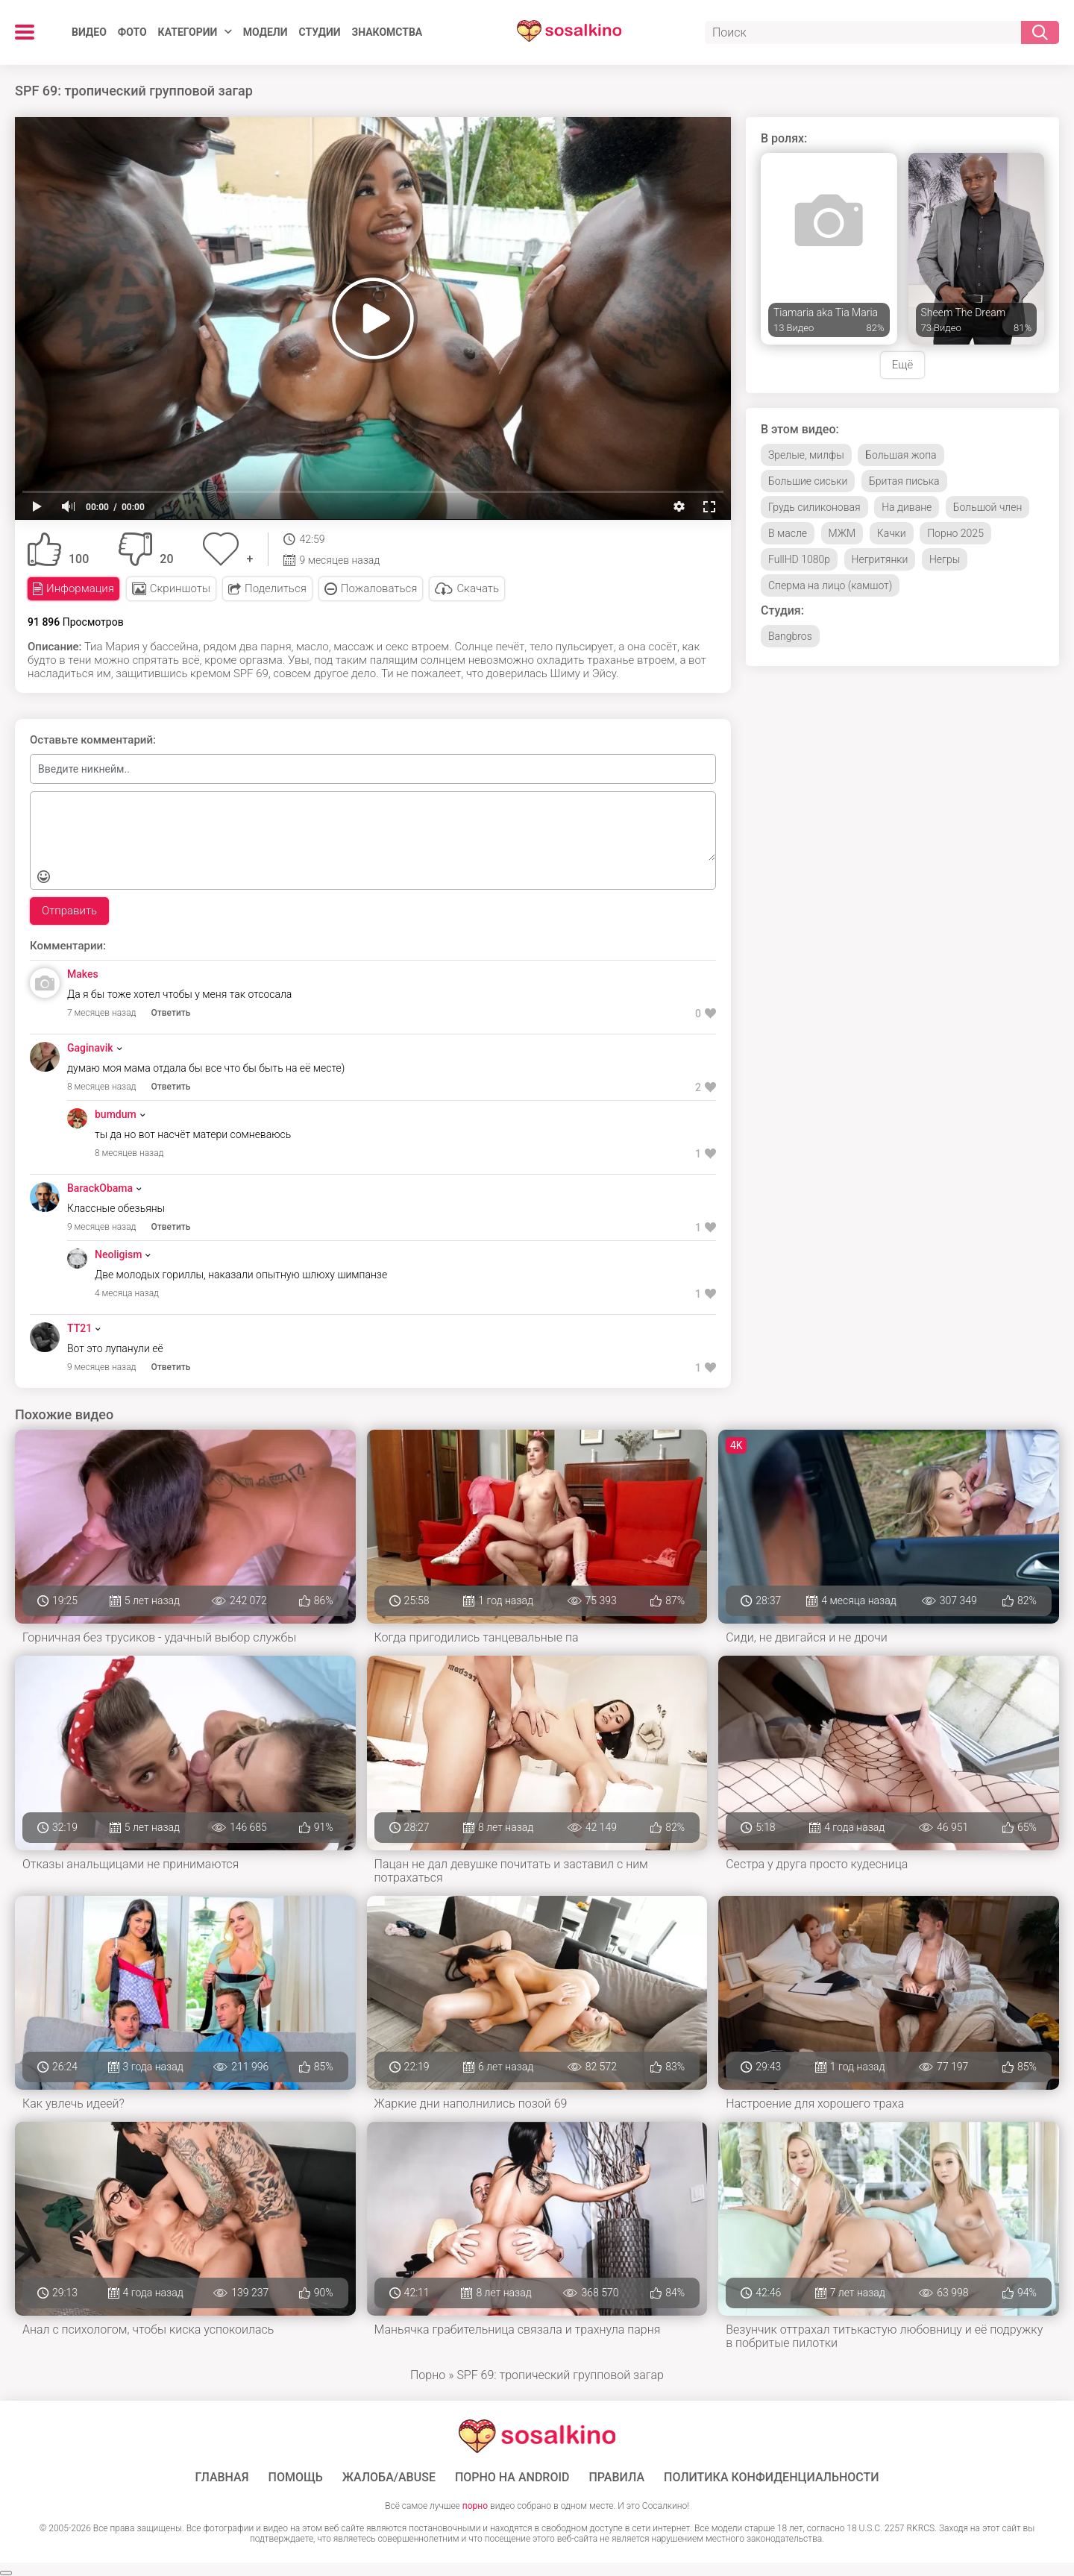  Describe the element at coordinates (171, 1013) in the screenshot. I see `Ответить` at that location.